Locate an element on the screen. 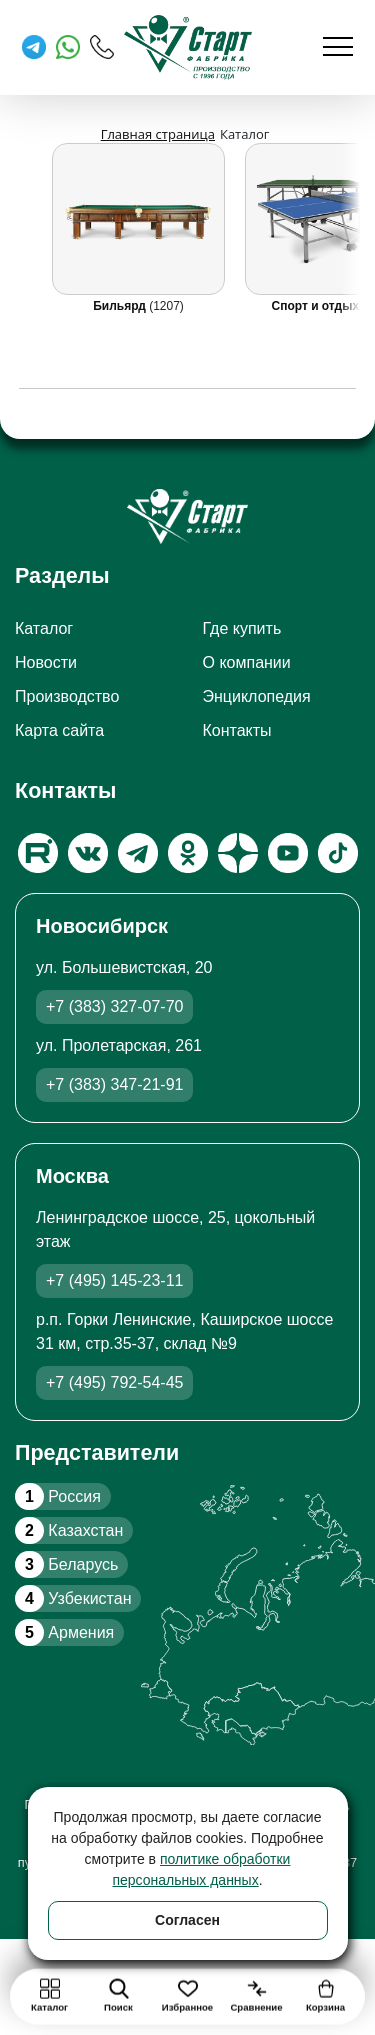 The image size is (375, 2035). Спорт и отдых is located at coordinates (317, 306).